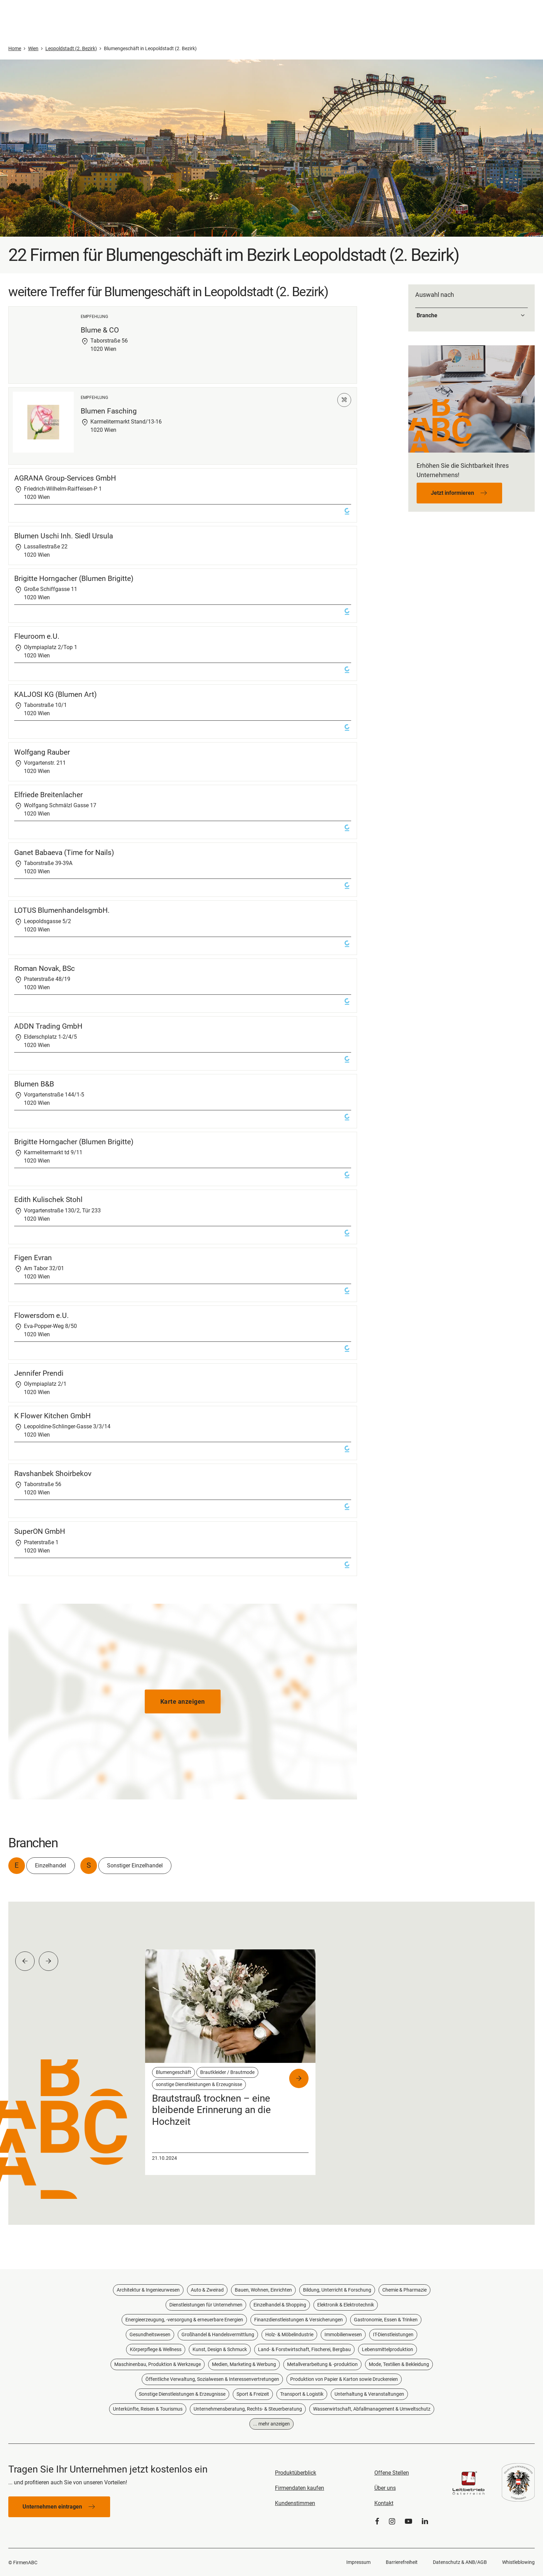 This screenshot has height=2576, width=543. Describe the element at coordinates (109, 411) in the screenshot. I see `Blumen Fasching` at that location.